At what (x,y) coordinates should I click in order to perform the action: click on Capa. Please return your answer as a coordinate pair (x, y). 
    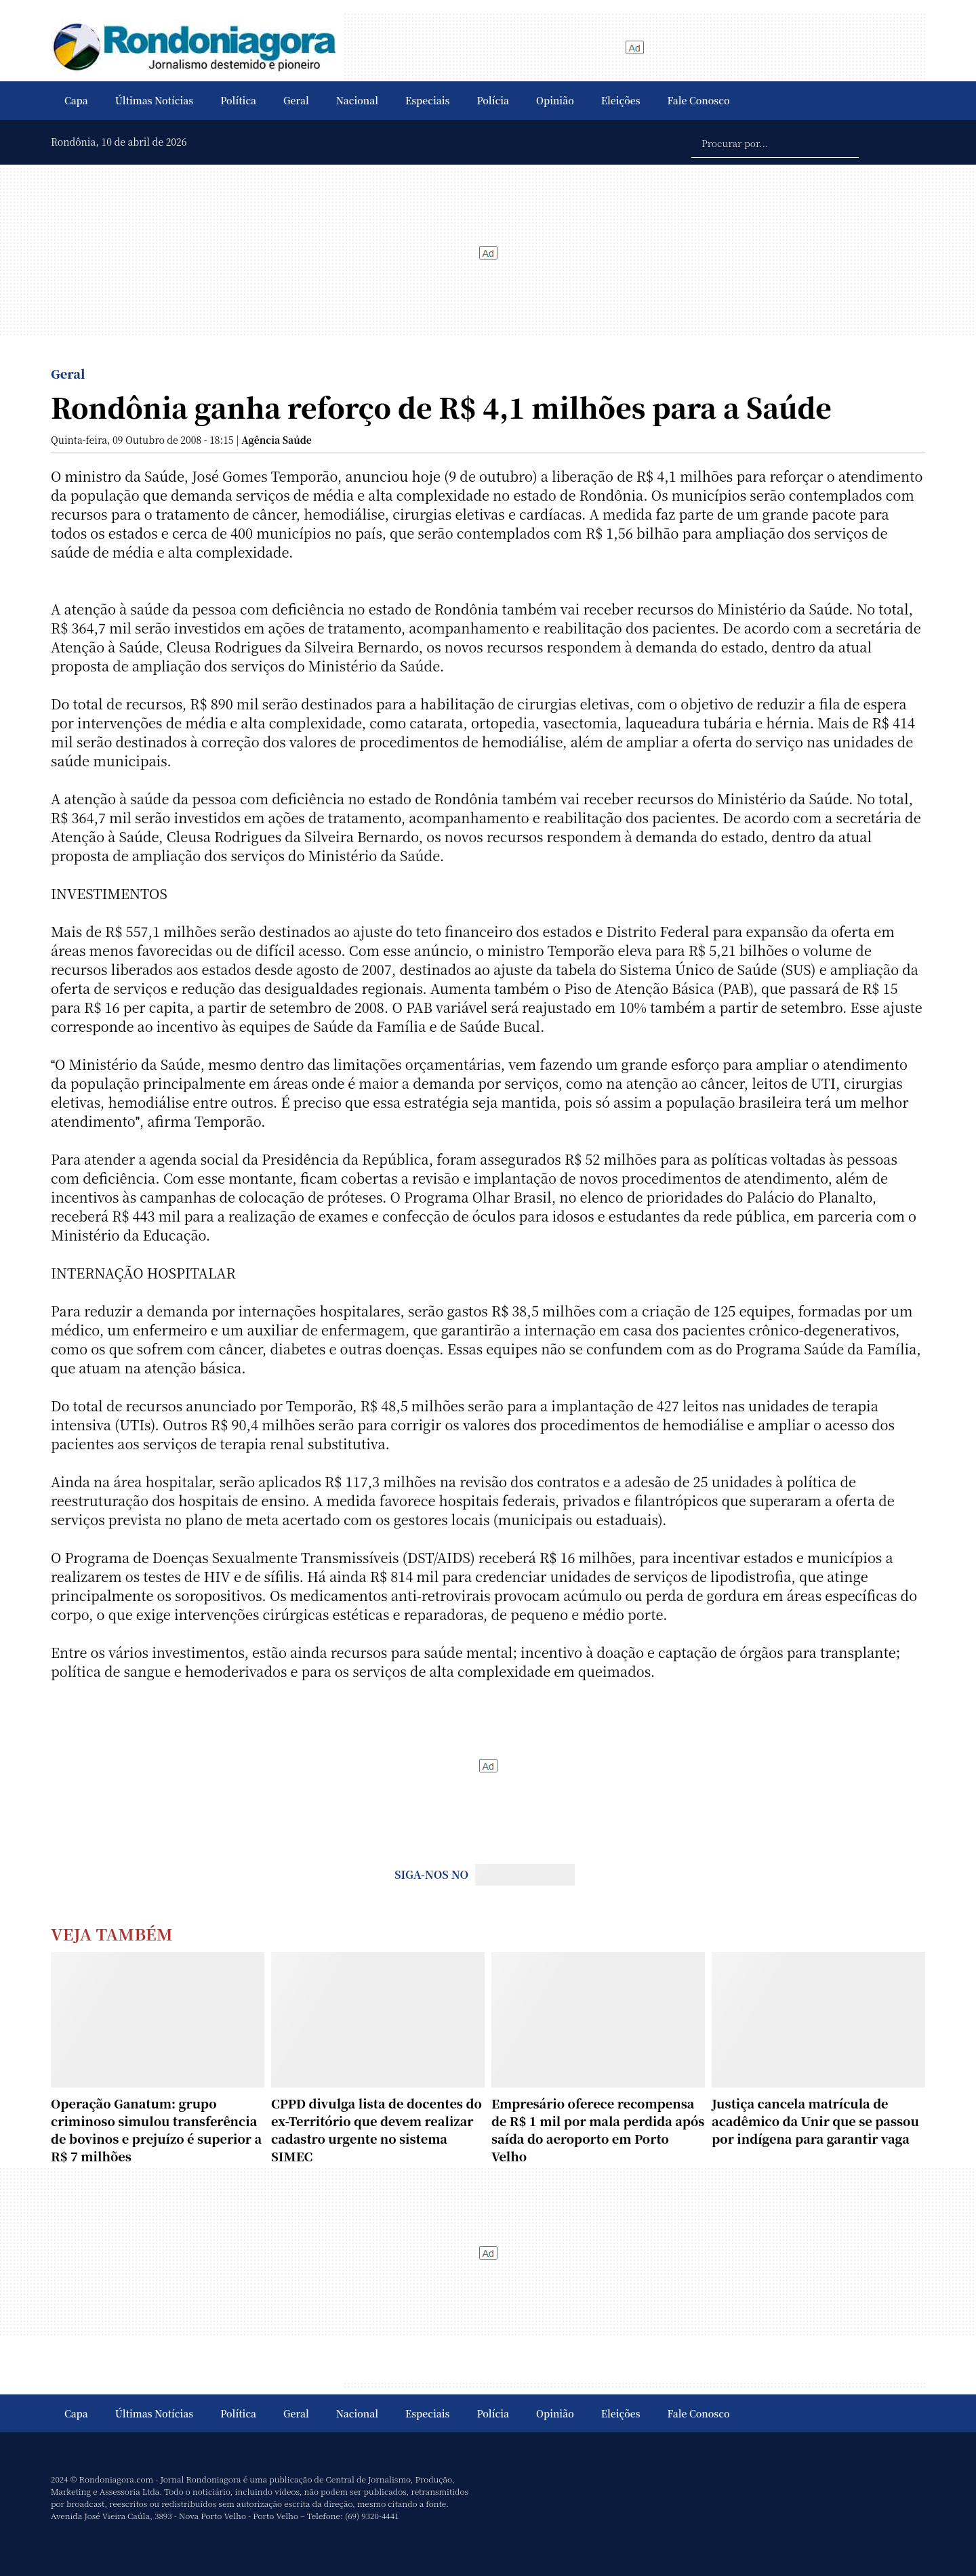
    Looking at the image, I should click on (76, 100).